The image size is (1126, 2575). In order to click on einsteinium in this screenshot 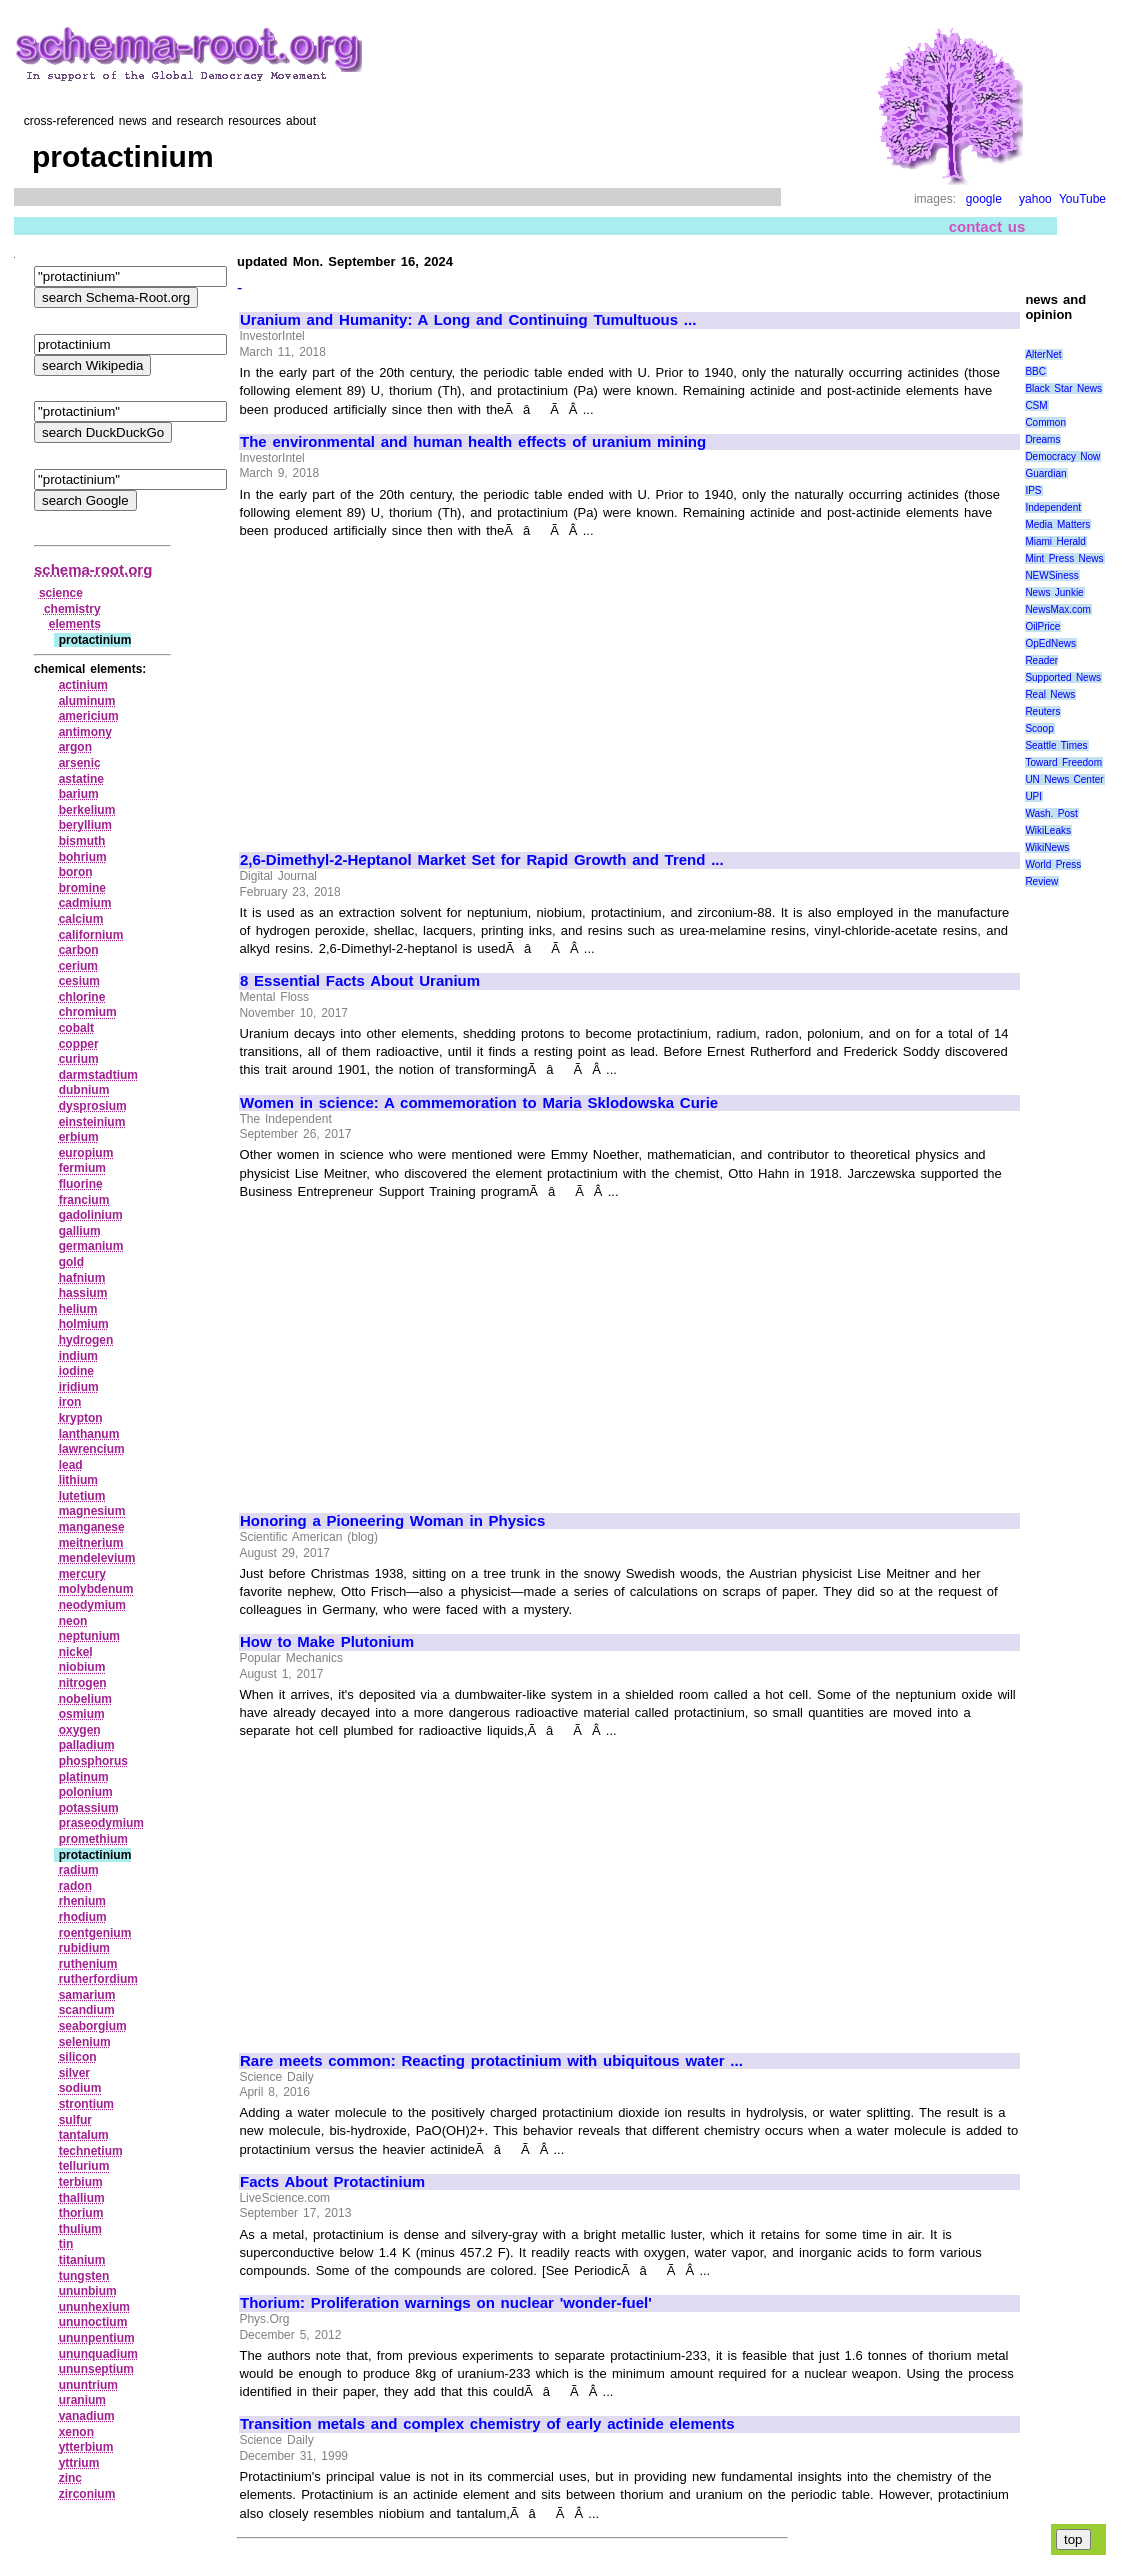, I will do `click(92, 1122)`.